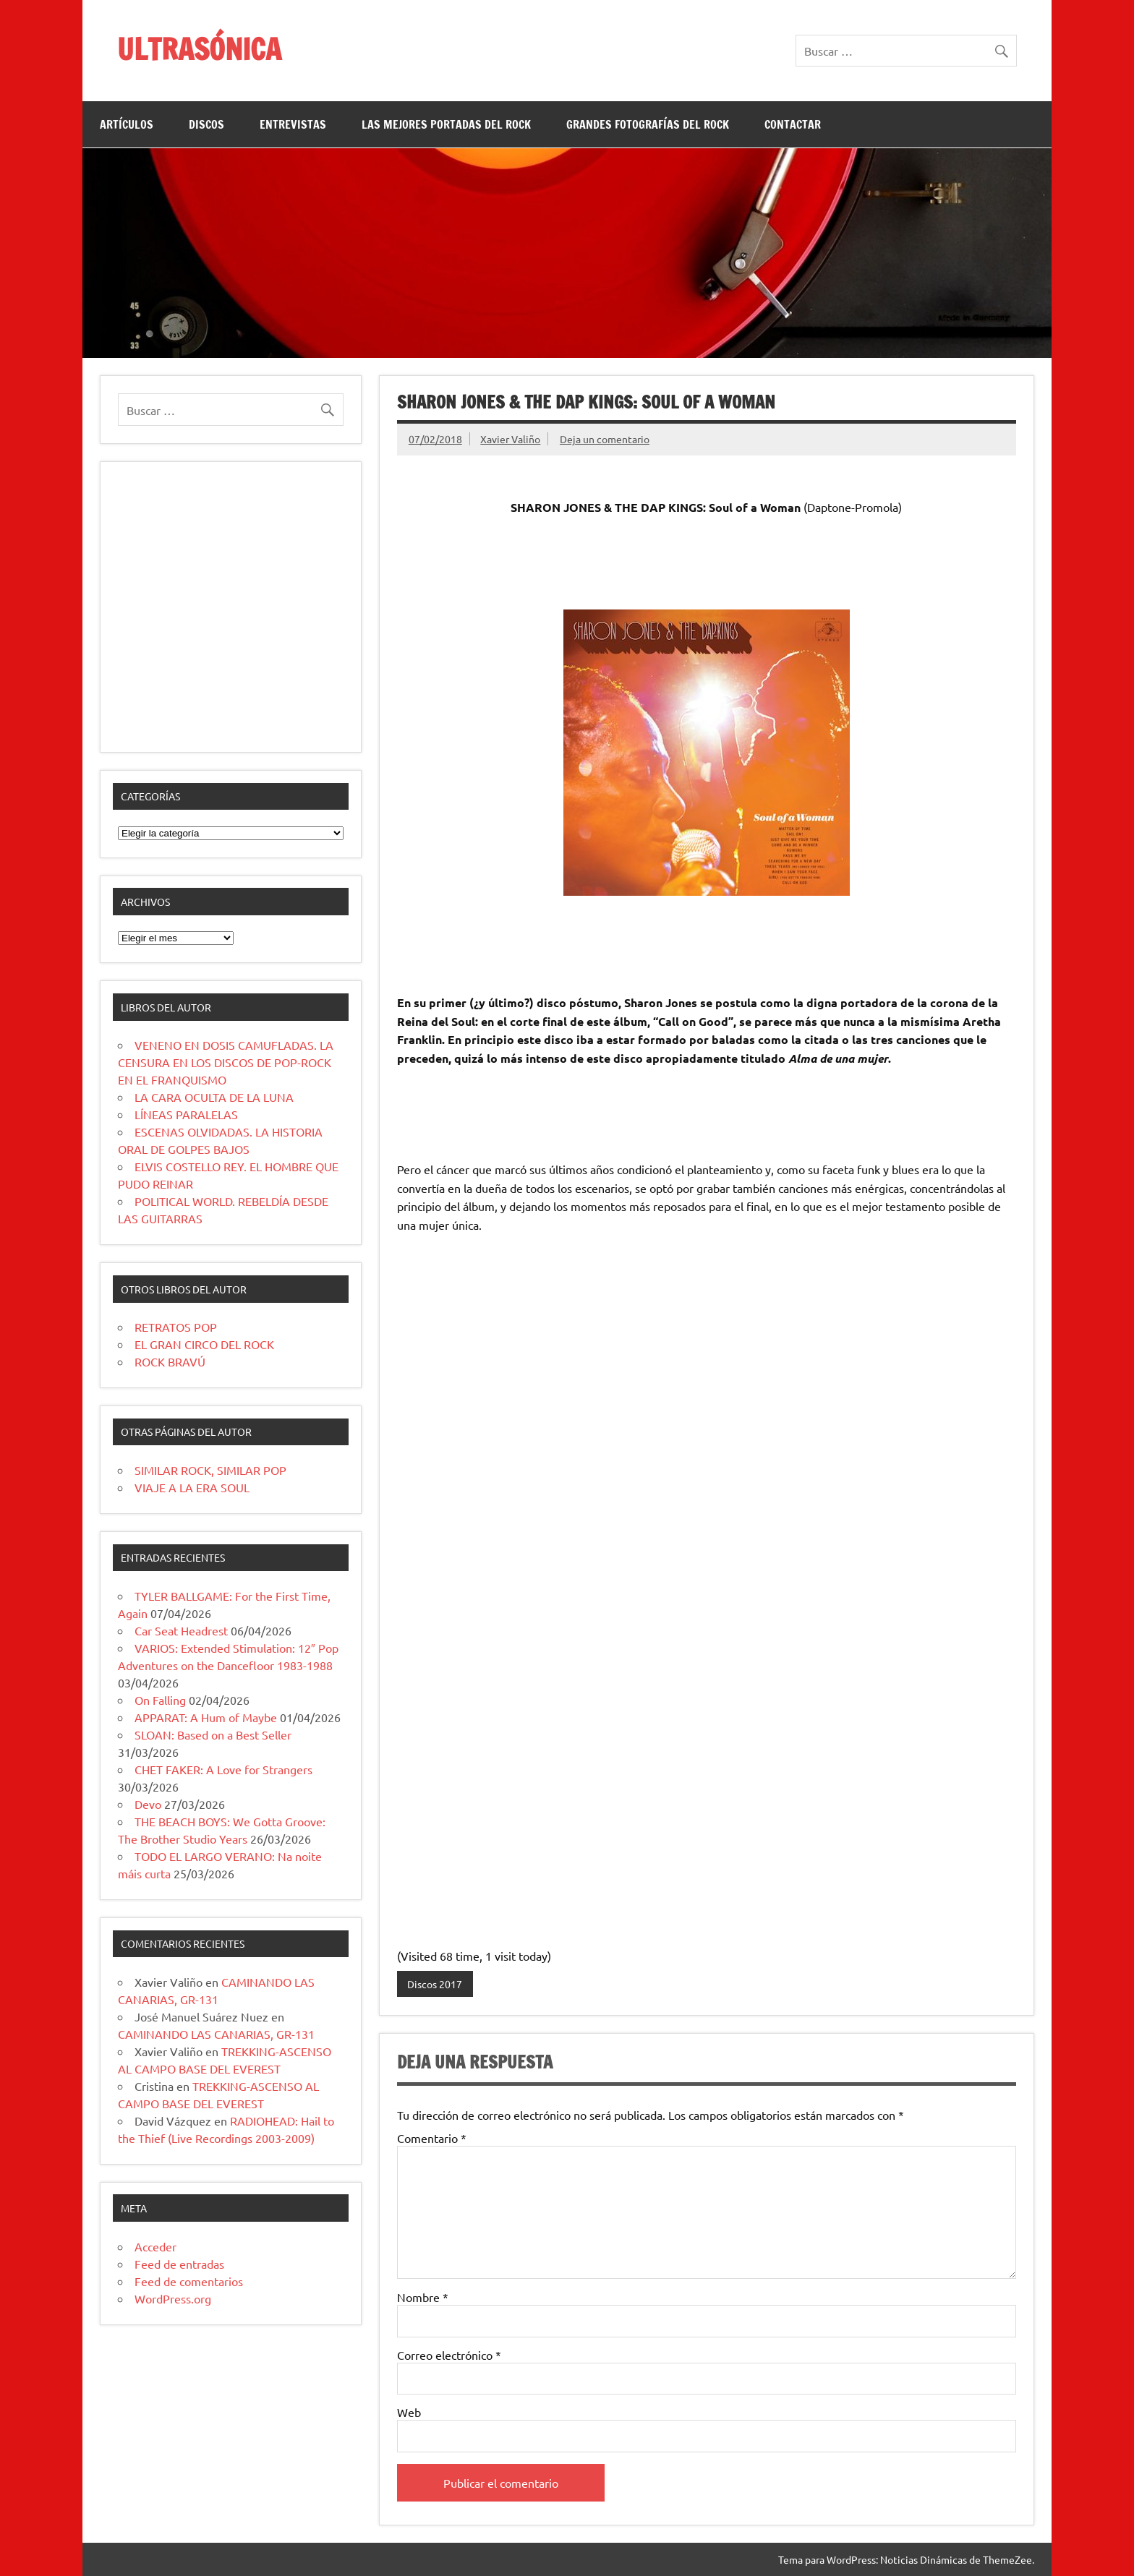 Image resolution: width=1134 pixels, height=2576 pixels. I want to click on SLOAN: Based on a Best Seller, so click(213, 1734).